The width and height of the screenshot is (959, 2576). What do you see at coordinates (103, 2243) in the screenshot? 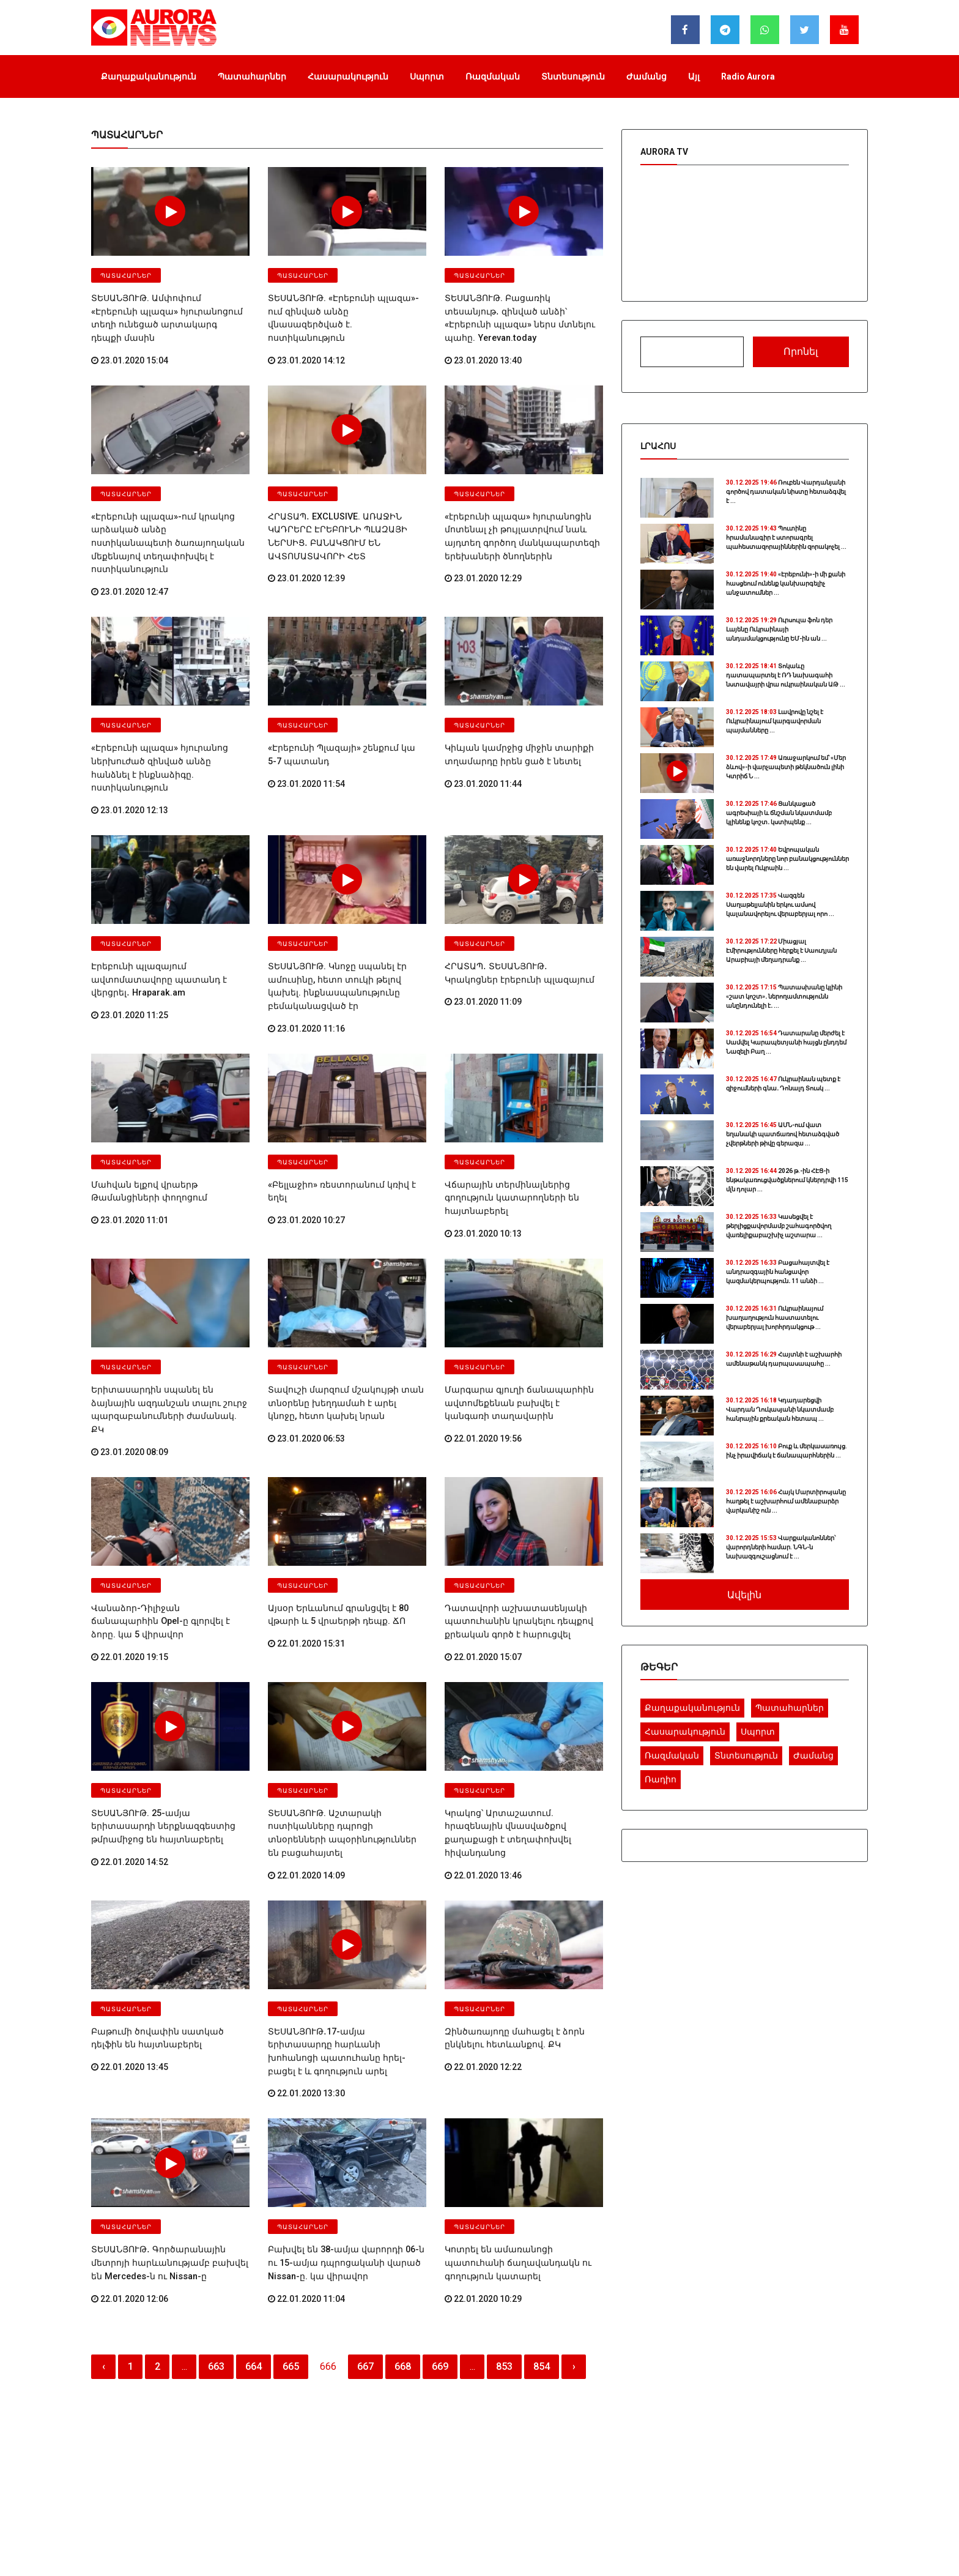
I see `‹ [Նախորդ]` at bounding box center [103, 2243].